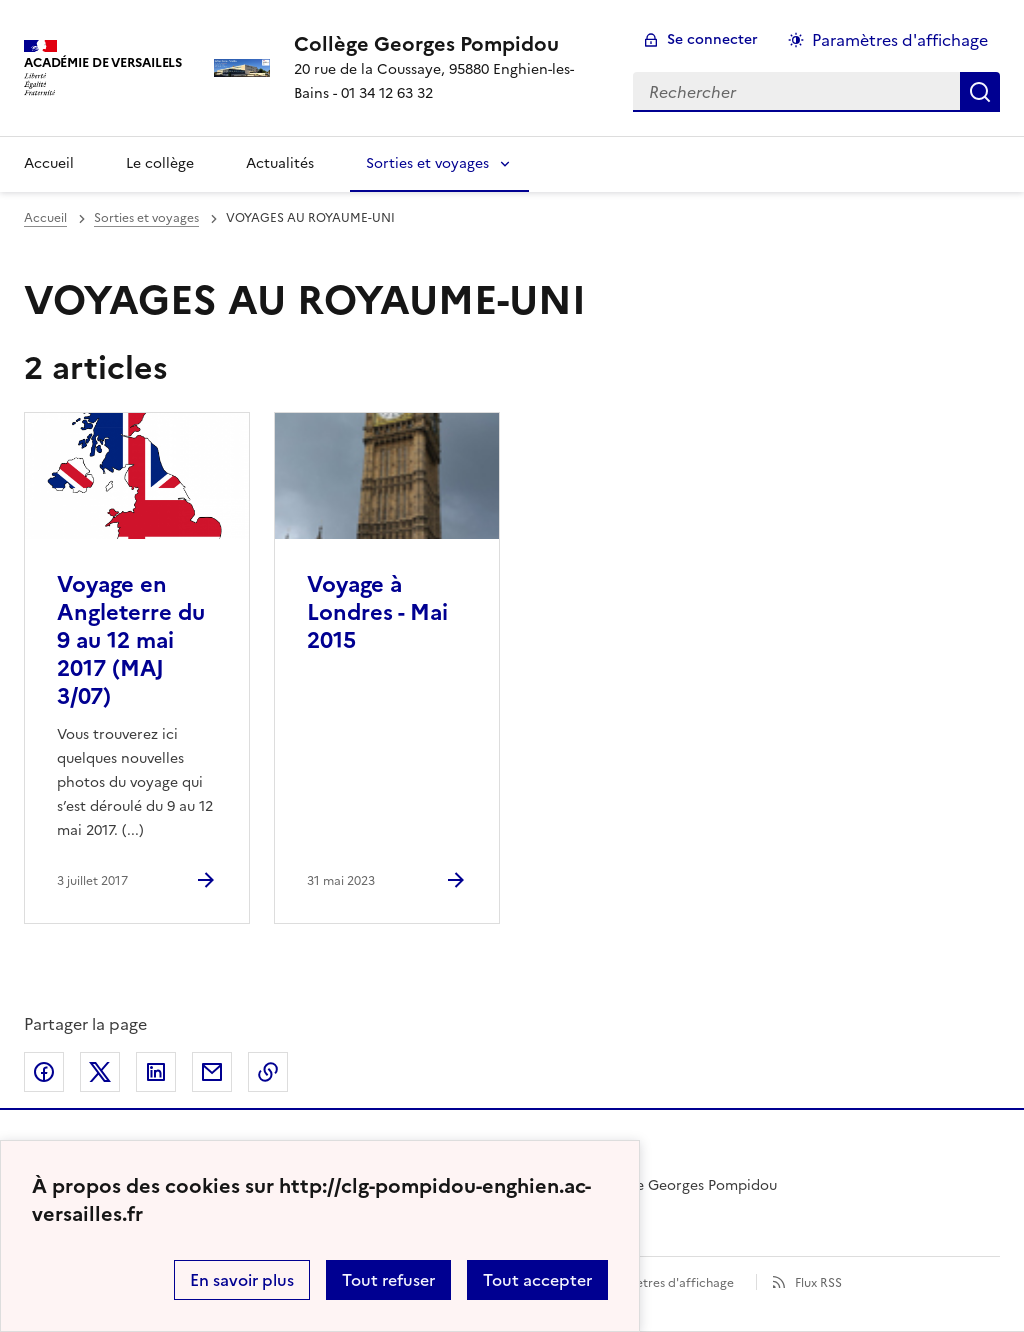  What do you see at coordinates (242, 1280) in the screenshot?
I see `En savoir plus` at bounding box center [242, 1280].